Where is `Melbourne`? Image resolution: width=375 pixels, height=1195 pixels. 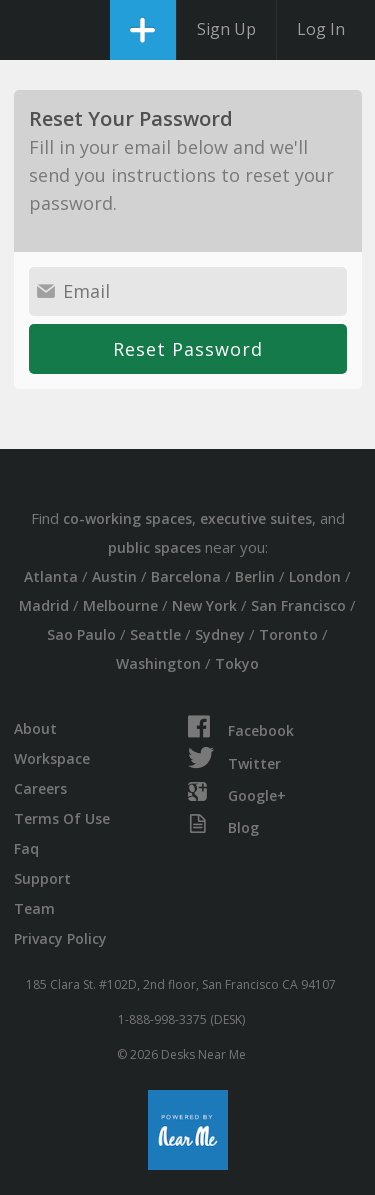 Melbourne is located at coordinates (120, 605).